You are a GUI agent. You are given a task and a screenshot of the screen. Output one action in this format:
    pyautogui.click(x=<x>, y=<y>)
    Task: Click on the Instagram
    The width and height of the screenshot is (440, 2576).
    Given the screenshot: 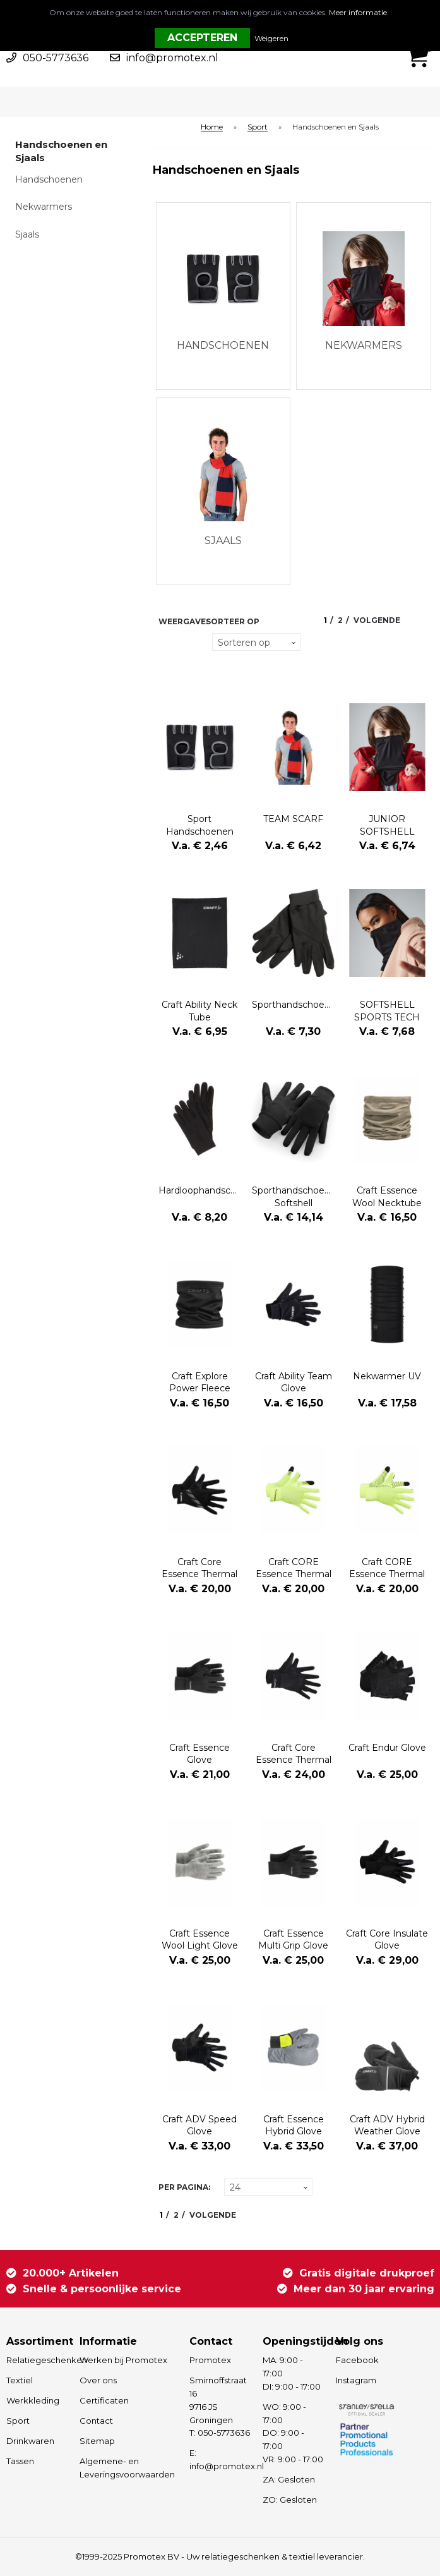 What is the action you would take?
    pyautogui.click(x=356, y=2380)
    